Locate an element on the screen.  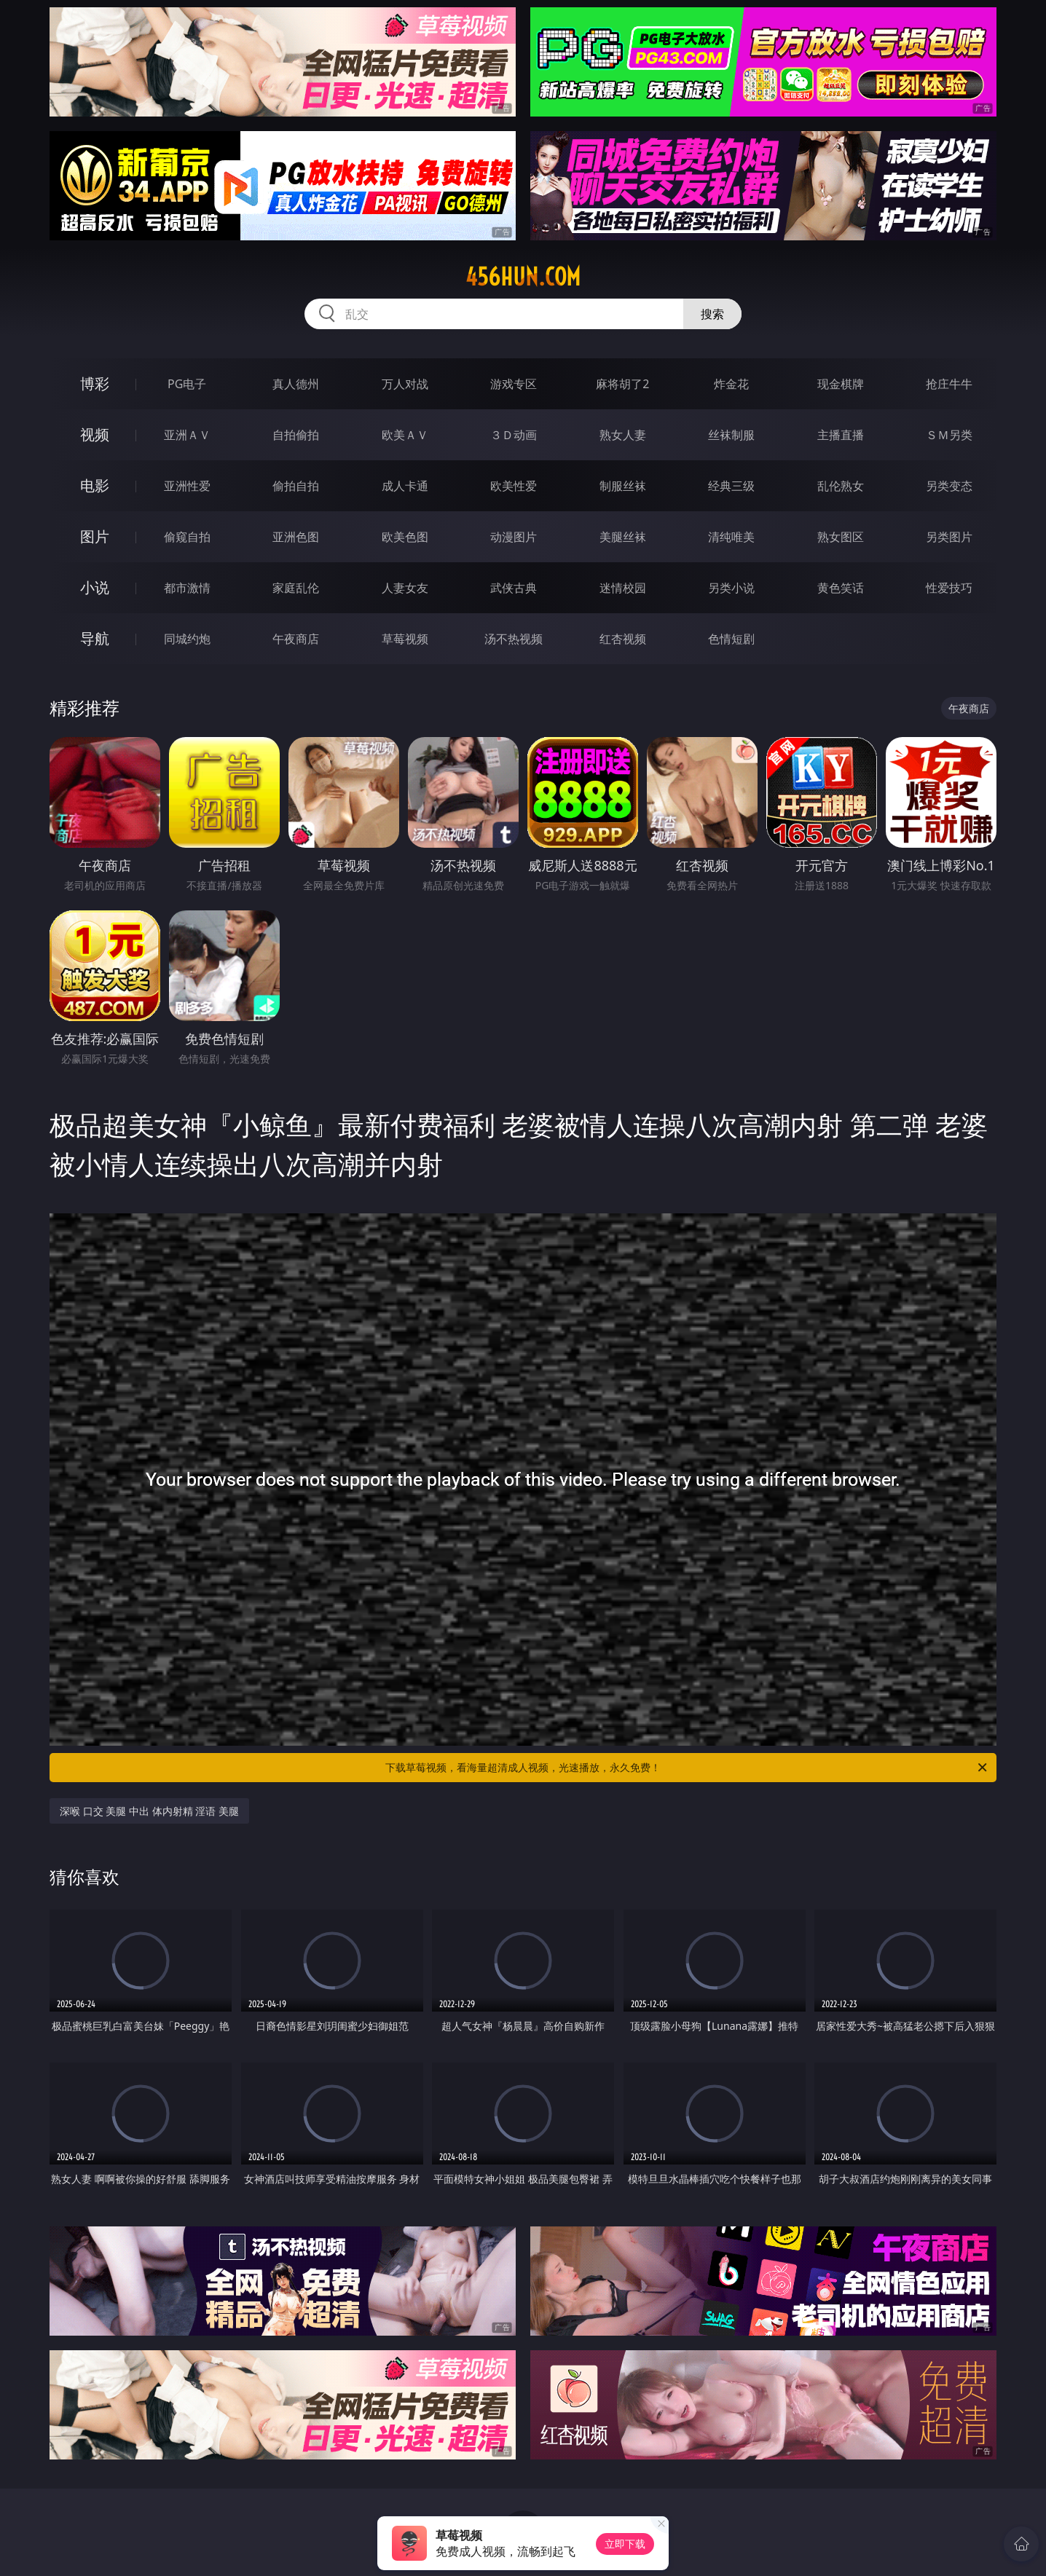
动漫图片 is located at coordinates (513, 537).